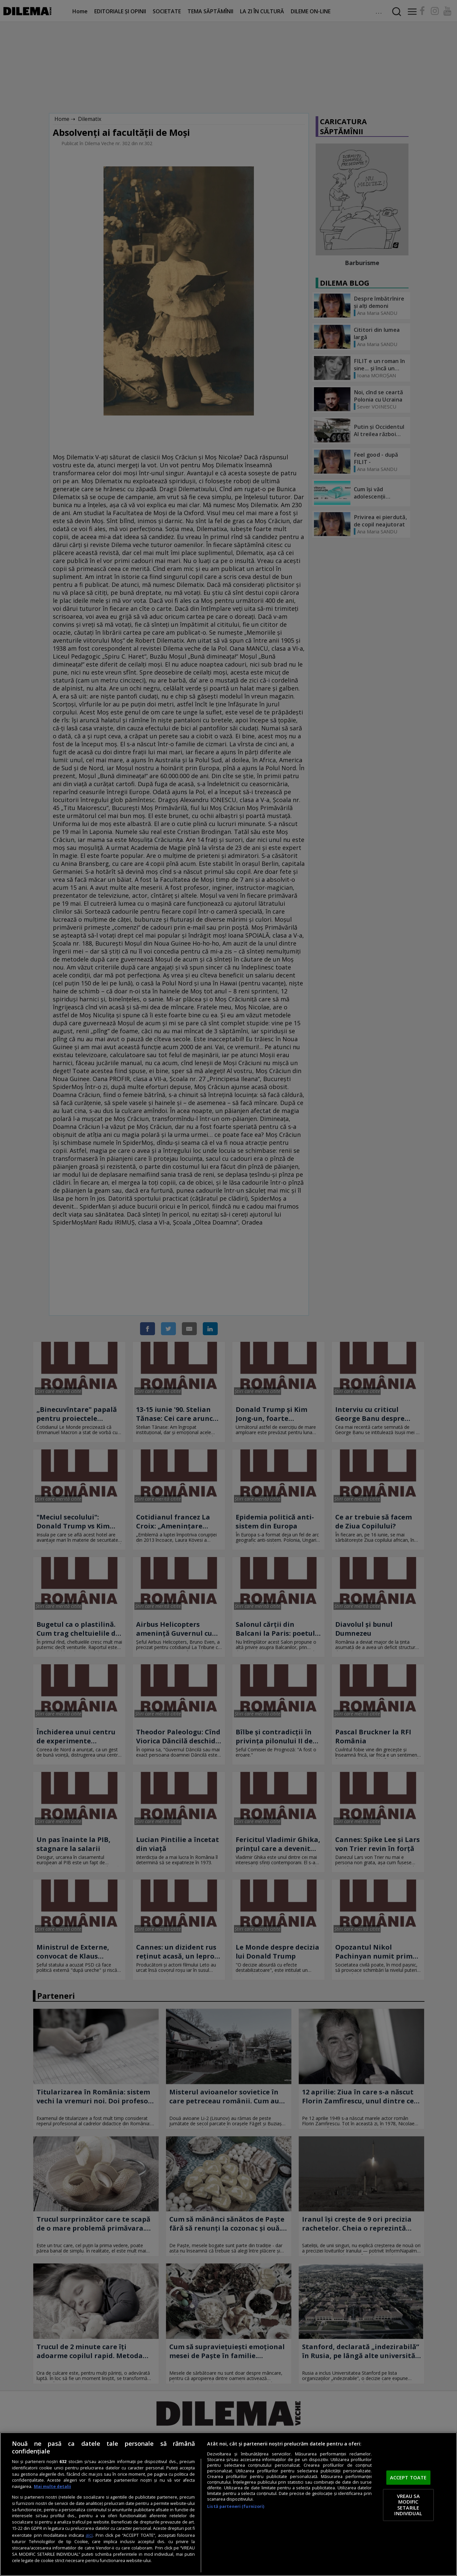 Image resolution: width=457 pixels, height=2576 pixels. What do you see at coordinates (52, 2486) in the screenshot?
I see `Mai multe detalii [Mai multe informații despre confidențialitatea datelor dvs., se deschide într-o fereastră nouă]` at bounding box center [52, 2486].